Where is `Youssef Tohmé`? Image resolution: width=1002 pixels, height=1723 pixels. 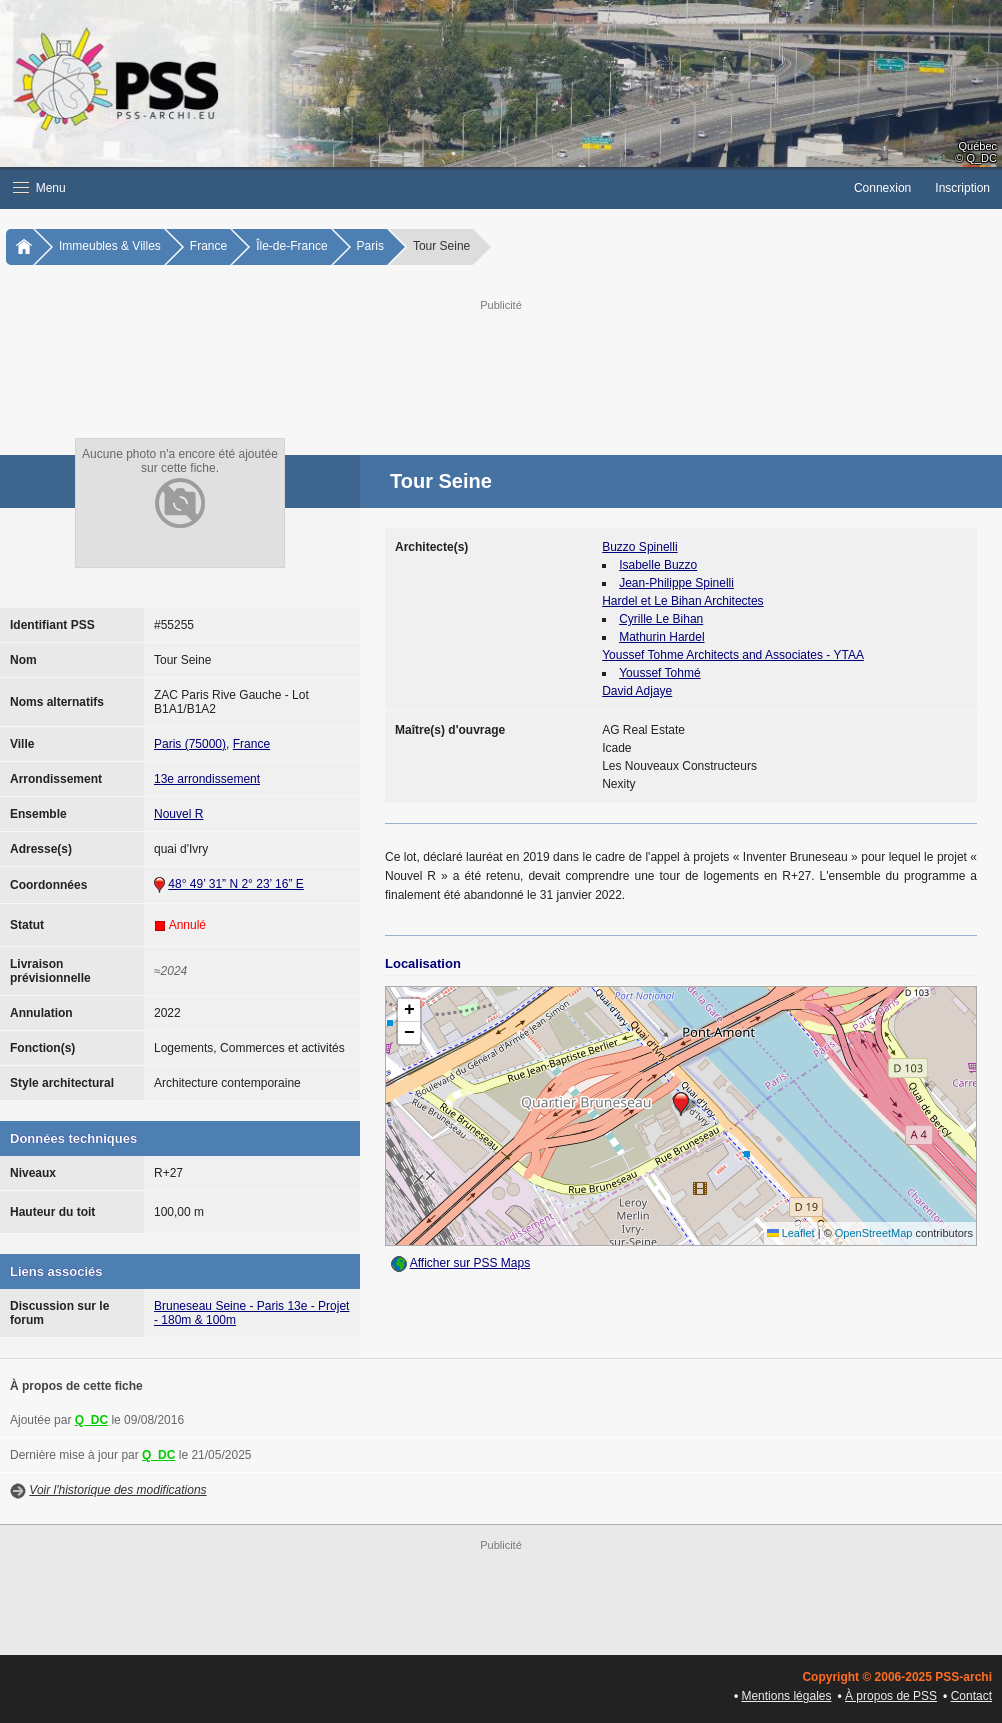 Youssef Tohmé is located at coordinates (659, 673).